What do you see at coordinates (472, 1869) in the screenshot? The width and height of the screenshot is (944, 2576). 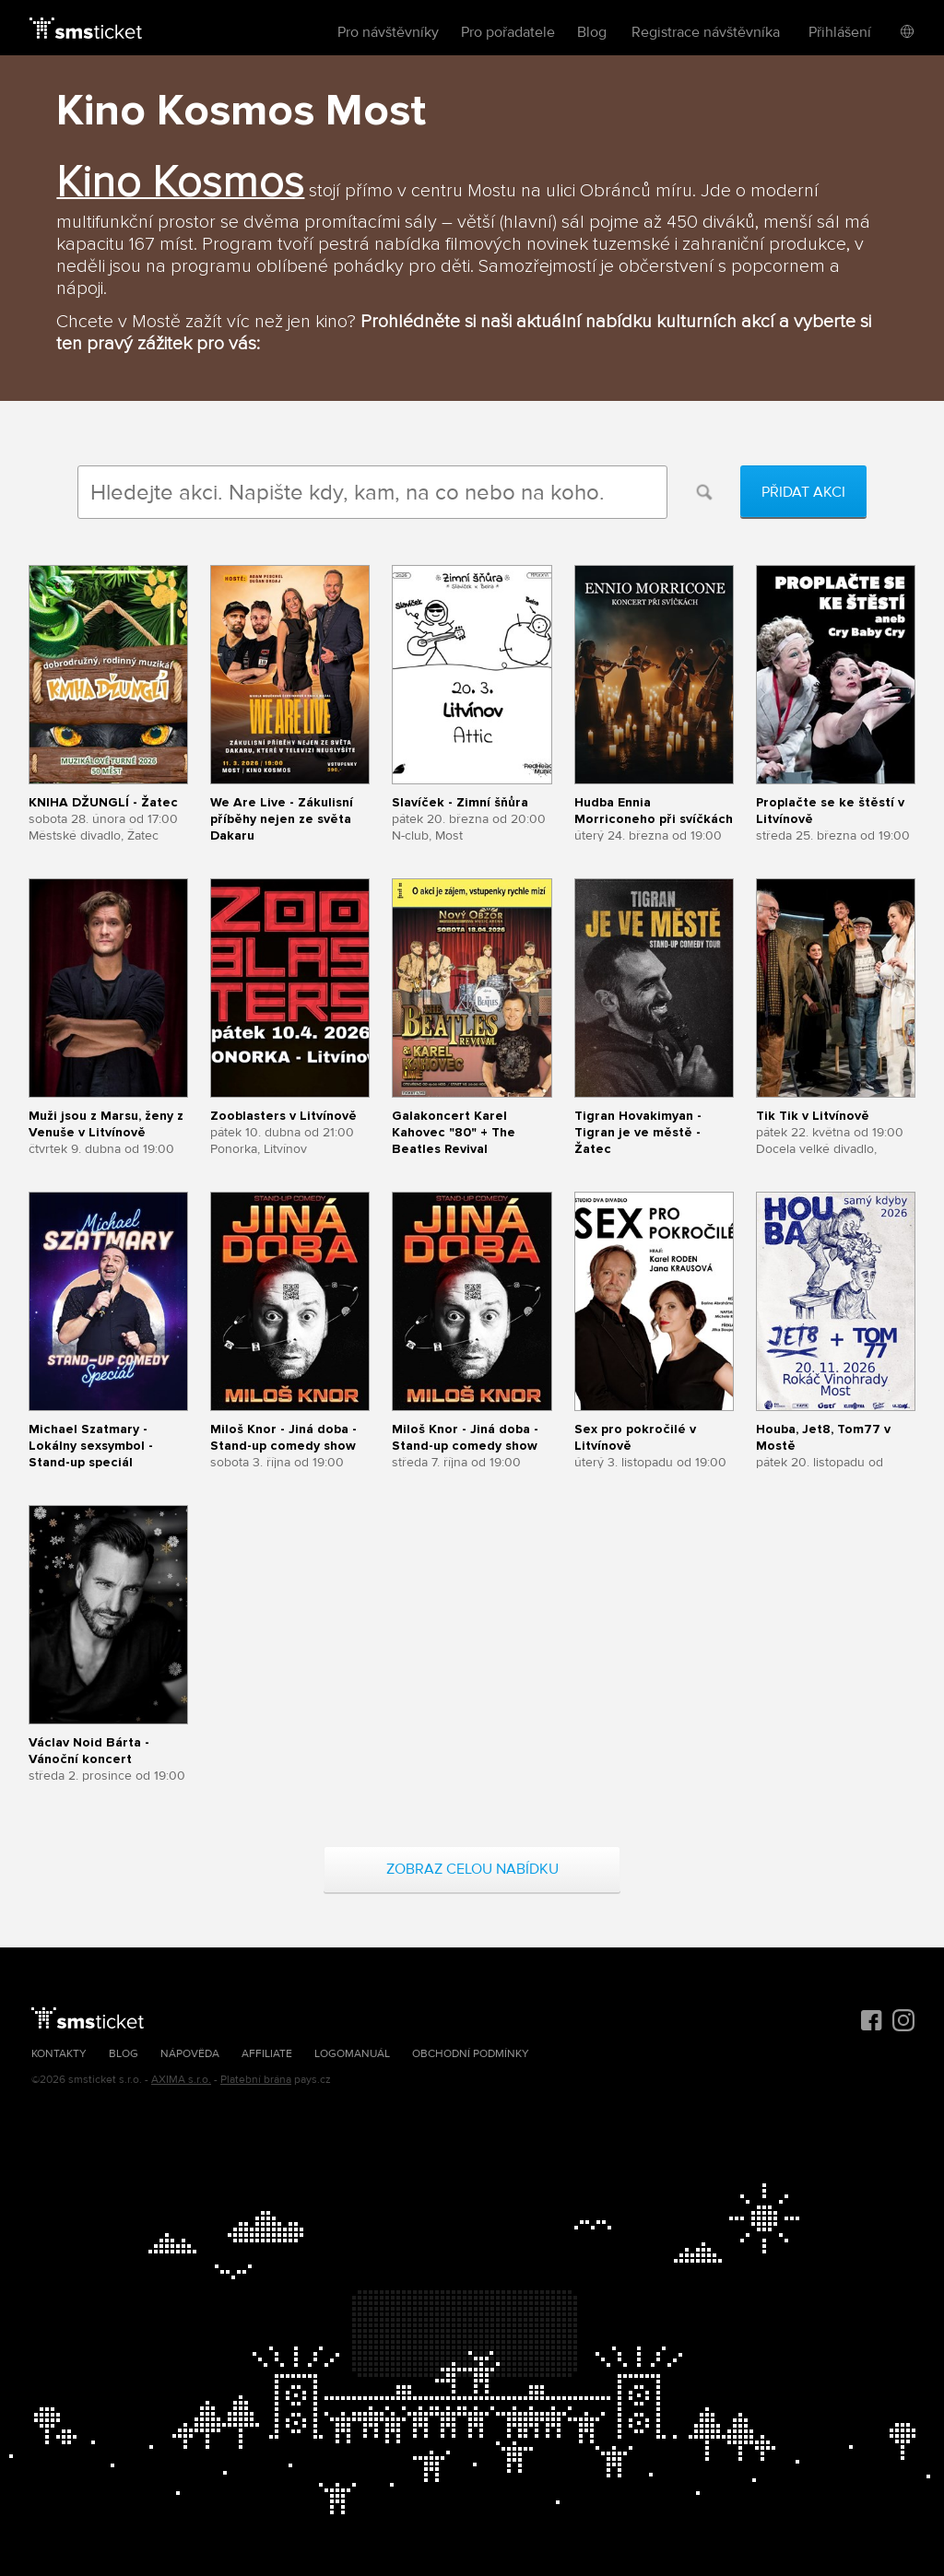 I see `Zobraz celou nabídku` at bounding box center [472, 1869].